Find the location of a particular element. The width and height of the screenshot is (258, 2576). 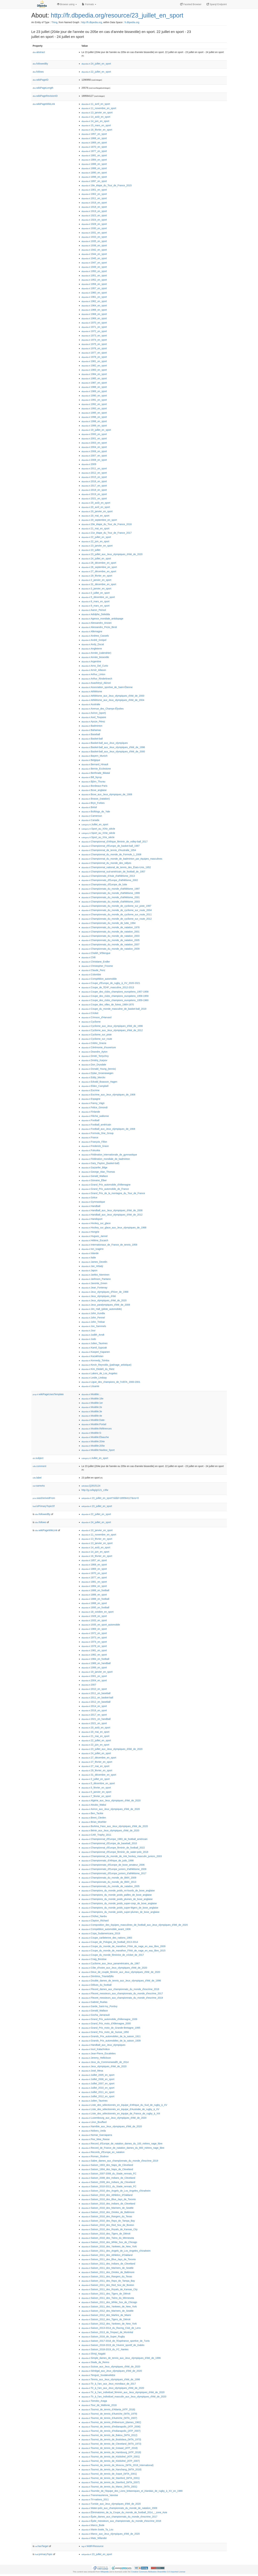

:Championnats_du_monde_de_natation_2009 is located at coordinates (111, 948).